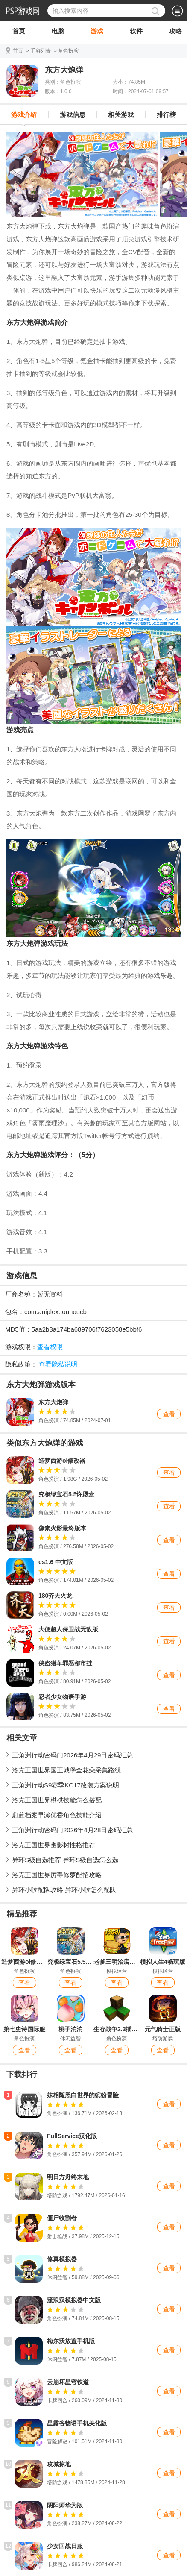 The height and width of the screenshot is (2576, 187). Describe the element at coordinates (57, 1874) in the screenshot. I see `洛克王国世界厉毒修萝配招攻略` at that location.